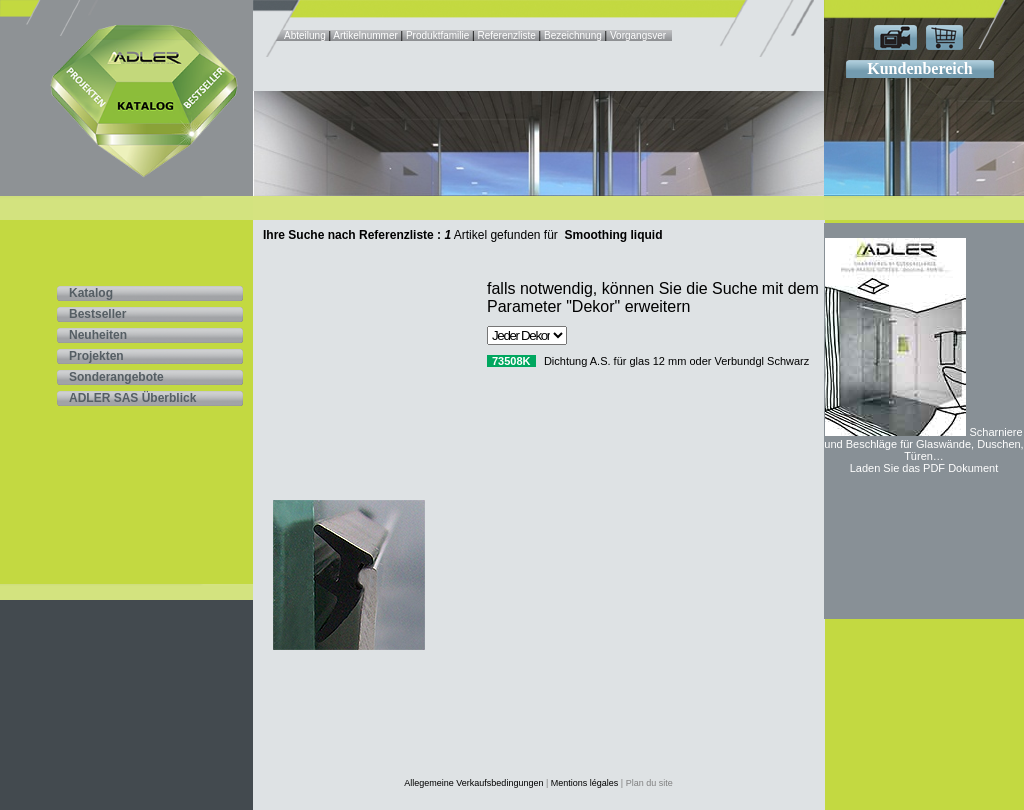  I want to click on Bezeichnung, so click(573, 35).